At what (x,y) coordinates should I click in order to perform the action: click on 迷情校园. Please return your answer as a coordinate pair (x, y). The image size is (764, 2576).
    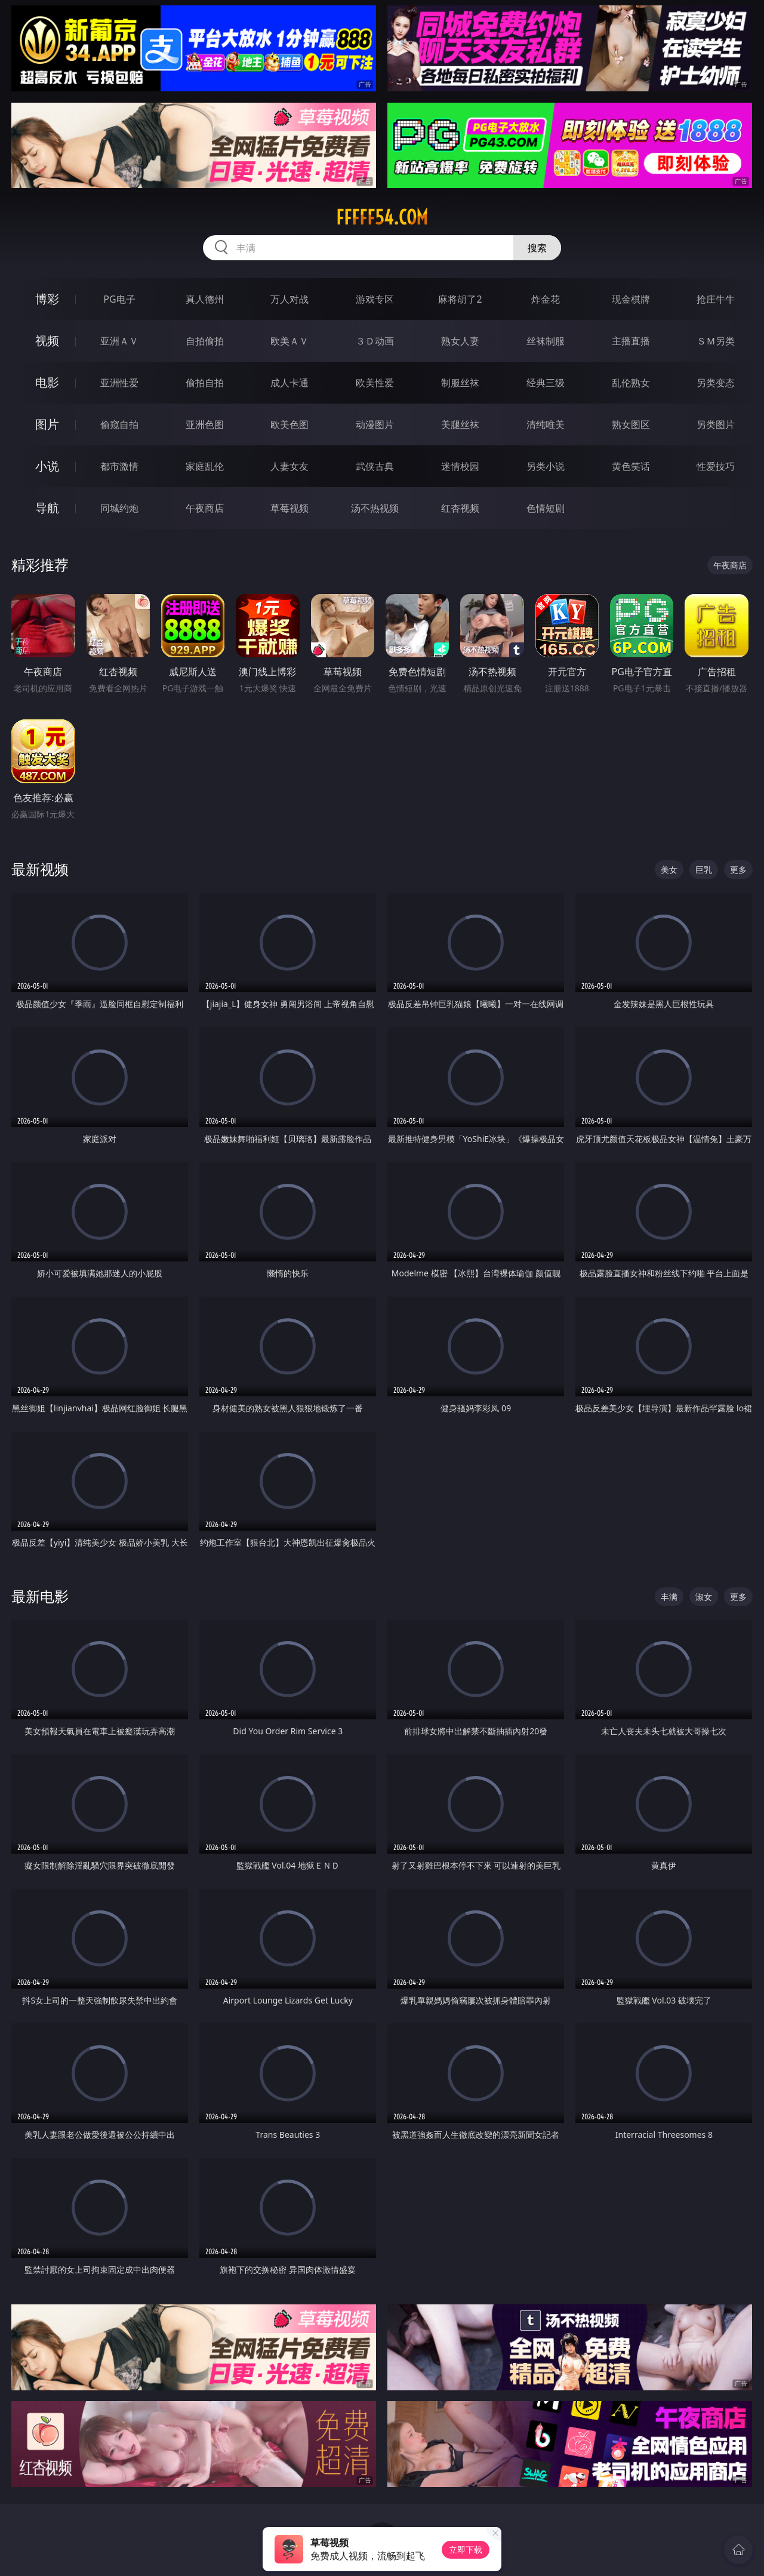
    Looking at the image, I should click on (460, 466).